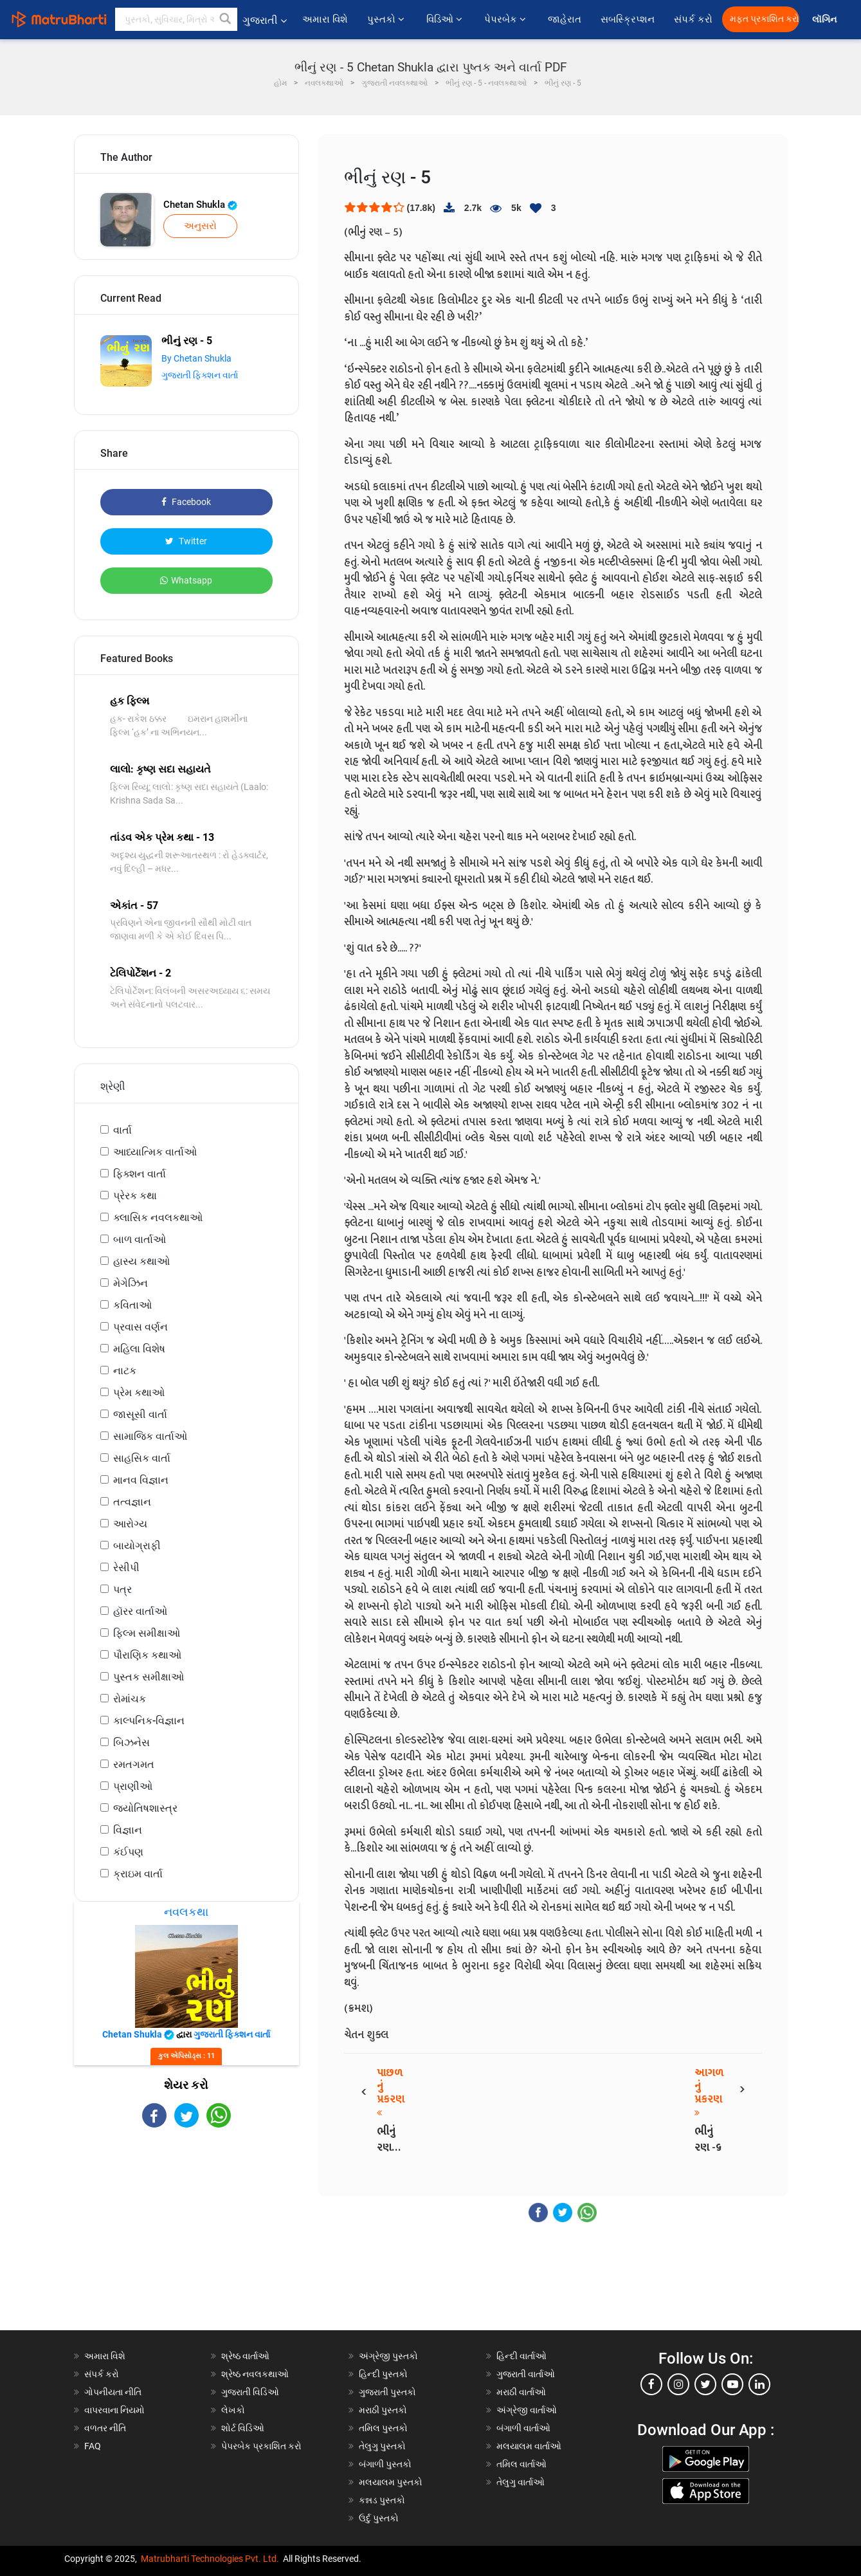 The image size is (861, 2576). Describe the element at coordinates (140, 1480) in the screenshot. I see `માનવ વિજ્ઞાન` at that location.